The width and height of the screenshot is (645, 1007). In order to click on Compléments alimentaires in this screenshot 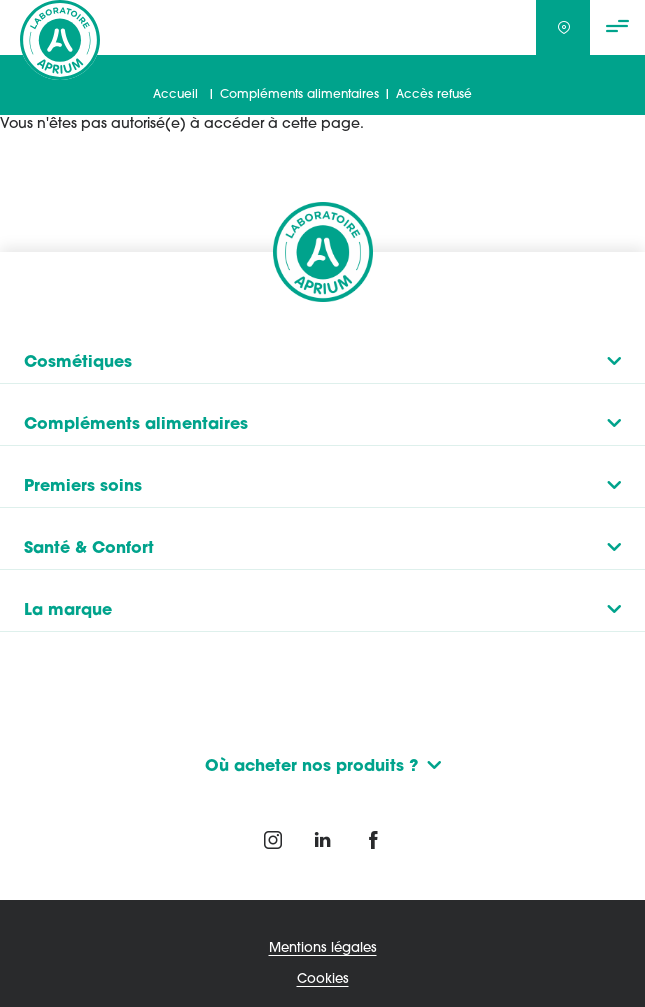, I will do `click(299, 94)`.